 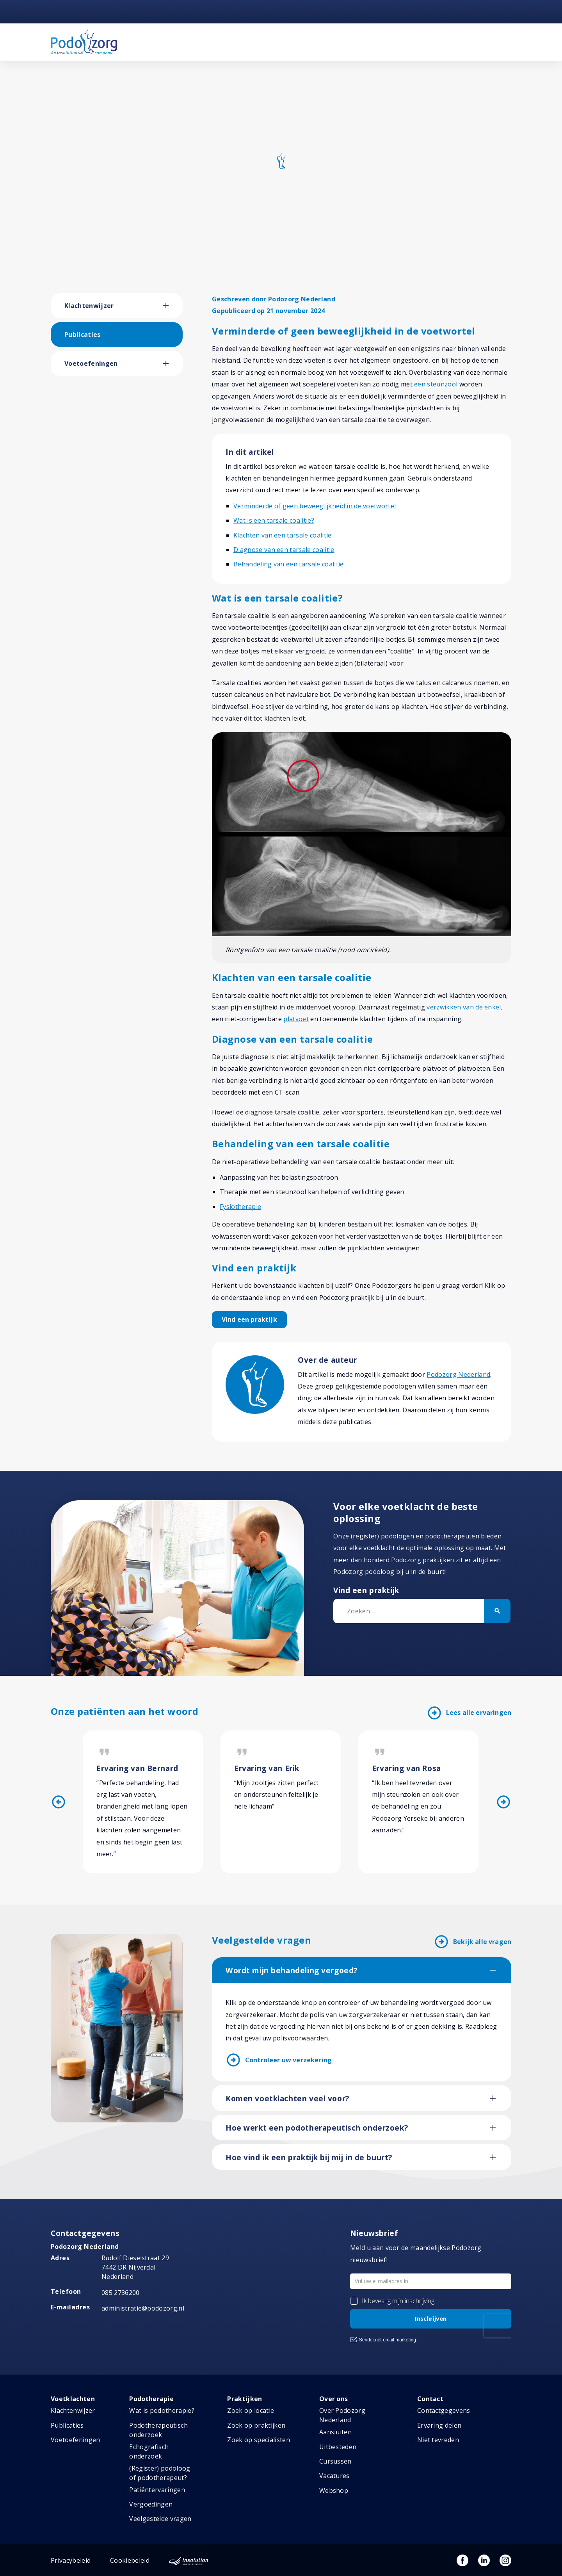 What do you see at coordinates (159, 2473) in the screenshot?
I see `(Register) podoloog of podotherapeut?` at bounding box center [159, 2473].